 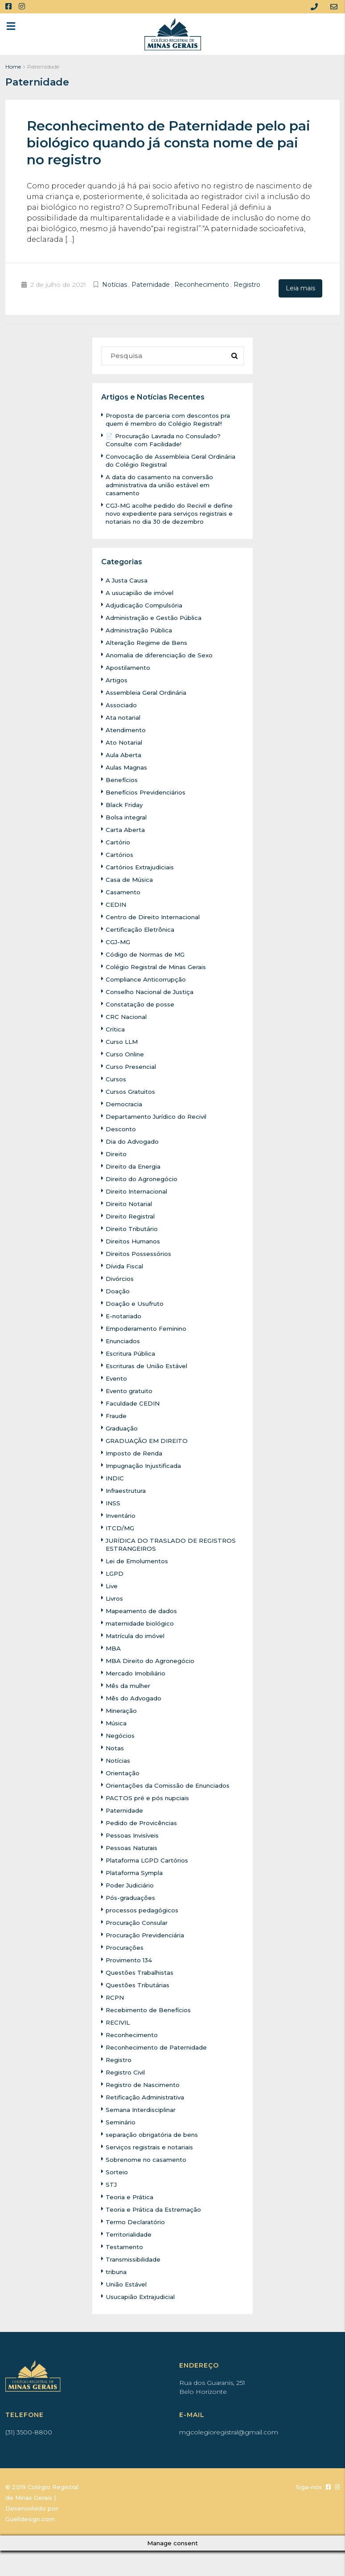 What do you see at coordinates (143, 2295) in the screenshot?
I see `Usucapião Extrajudicial` at bounding box center [143, 2295].